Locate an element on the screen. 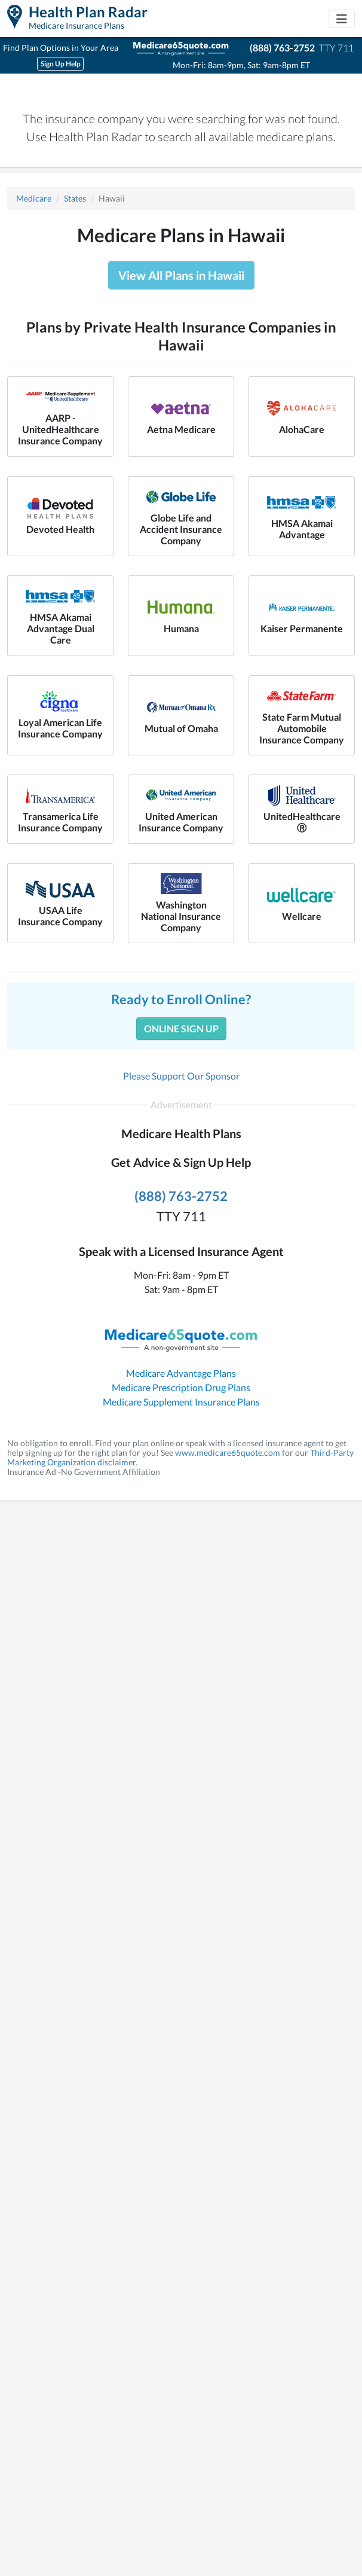  States is located at coordinates (75, 198).